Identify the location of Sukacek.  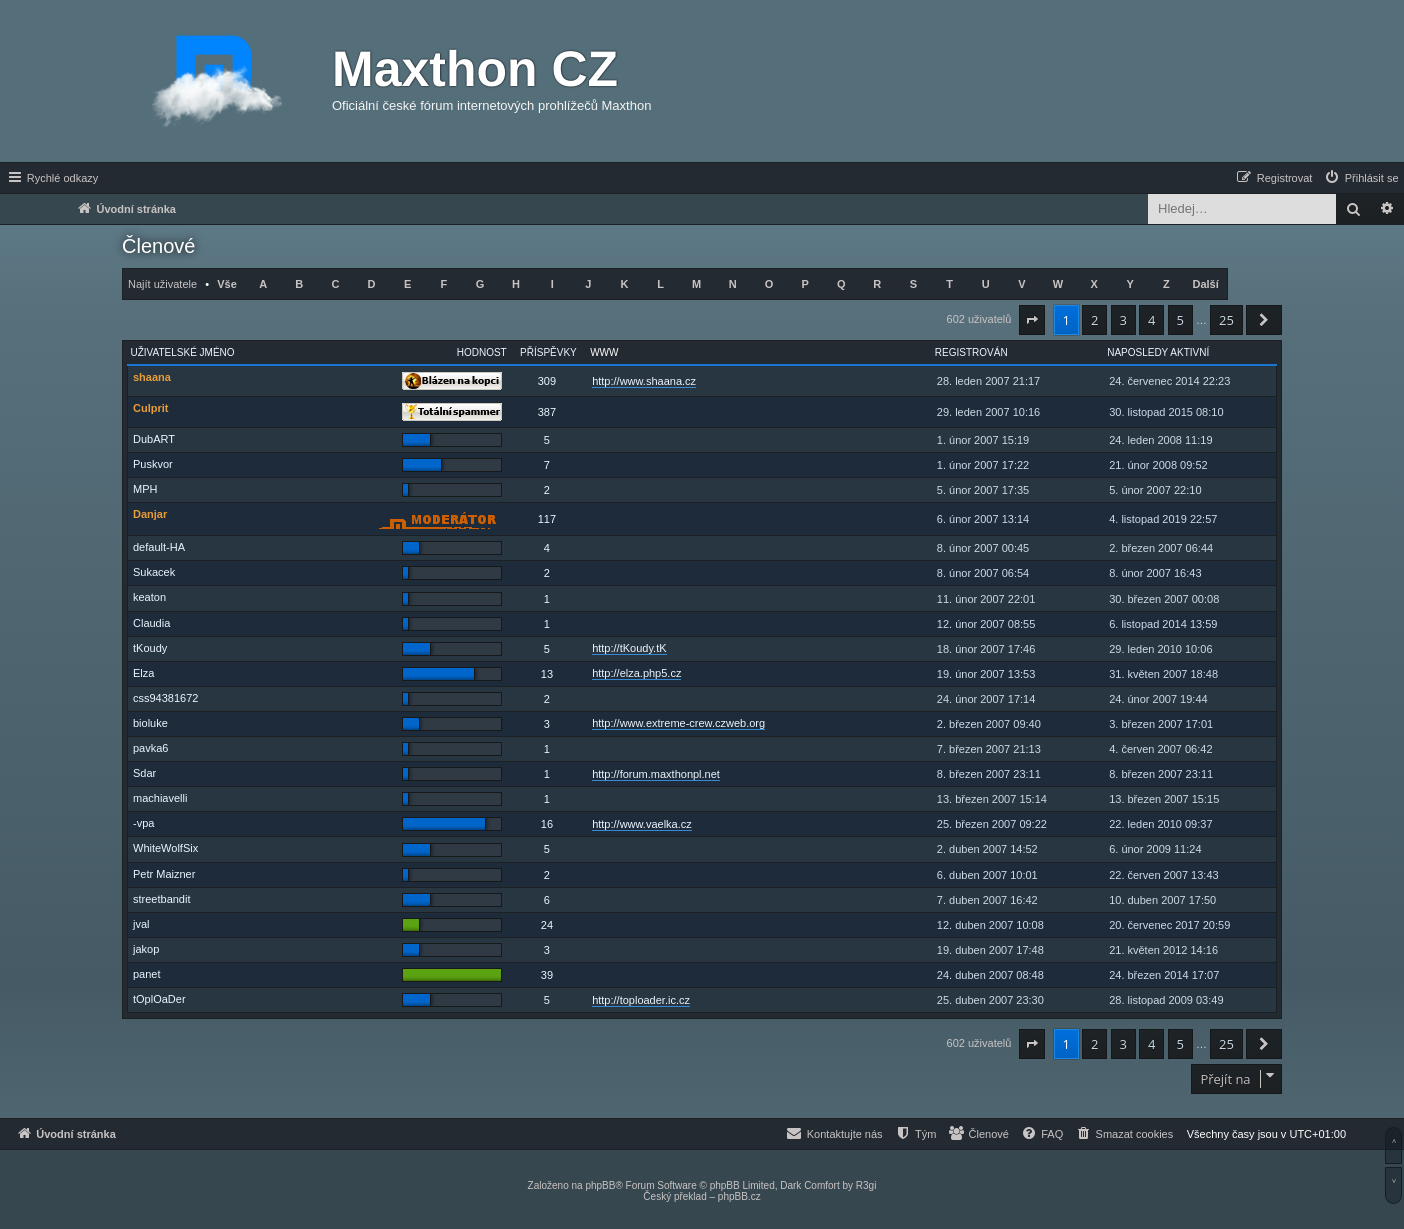
(154, 572).